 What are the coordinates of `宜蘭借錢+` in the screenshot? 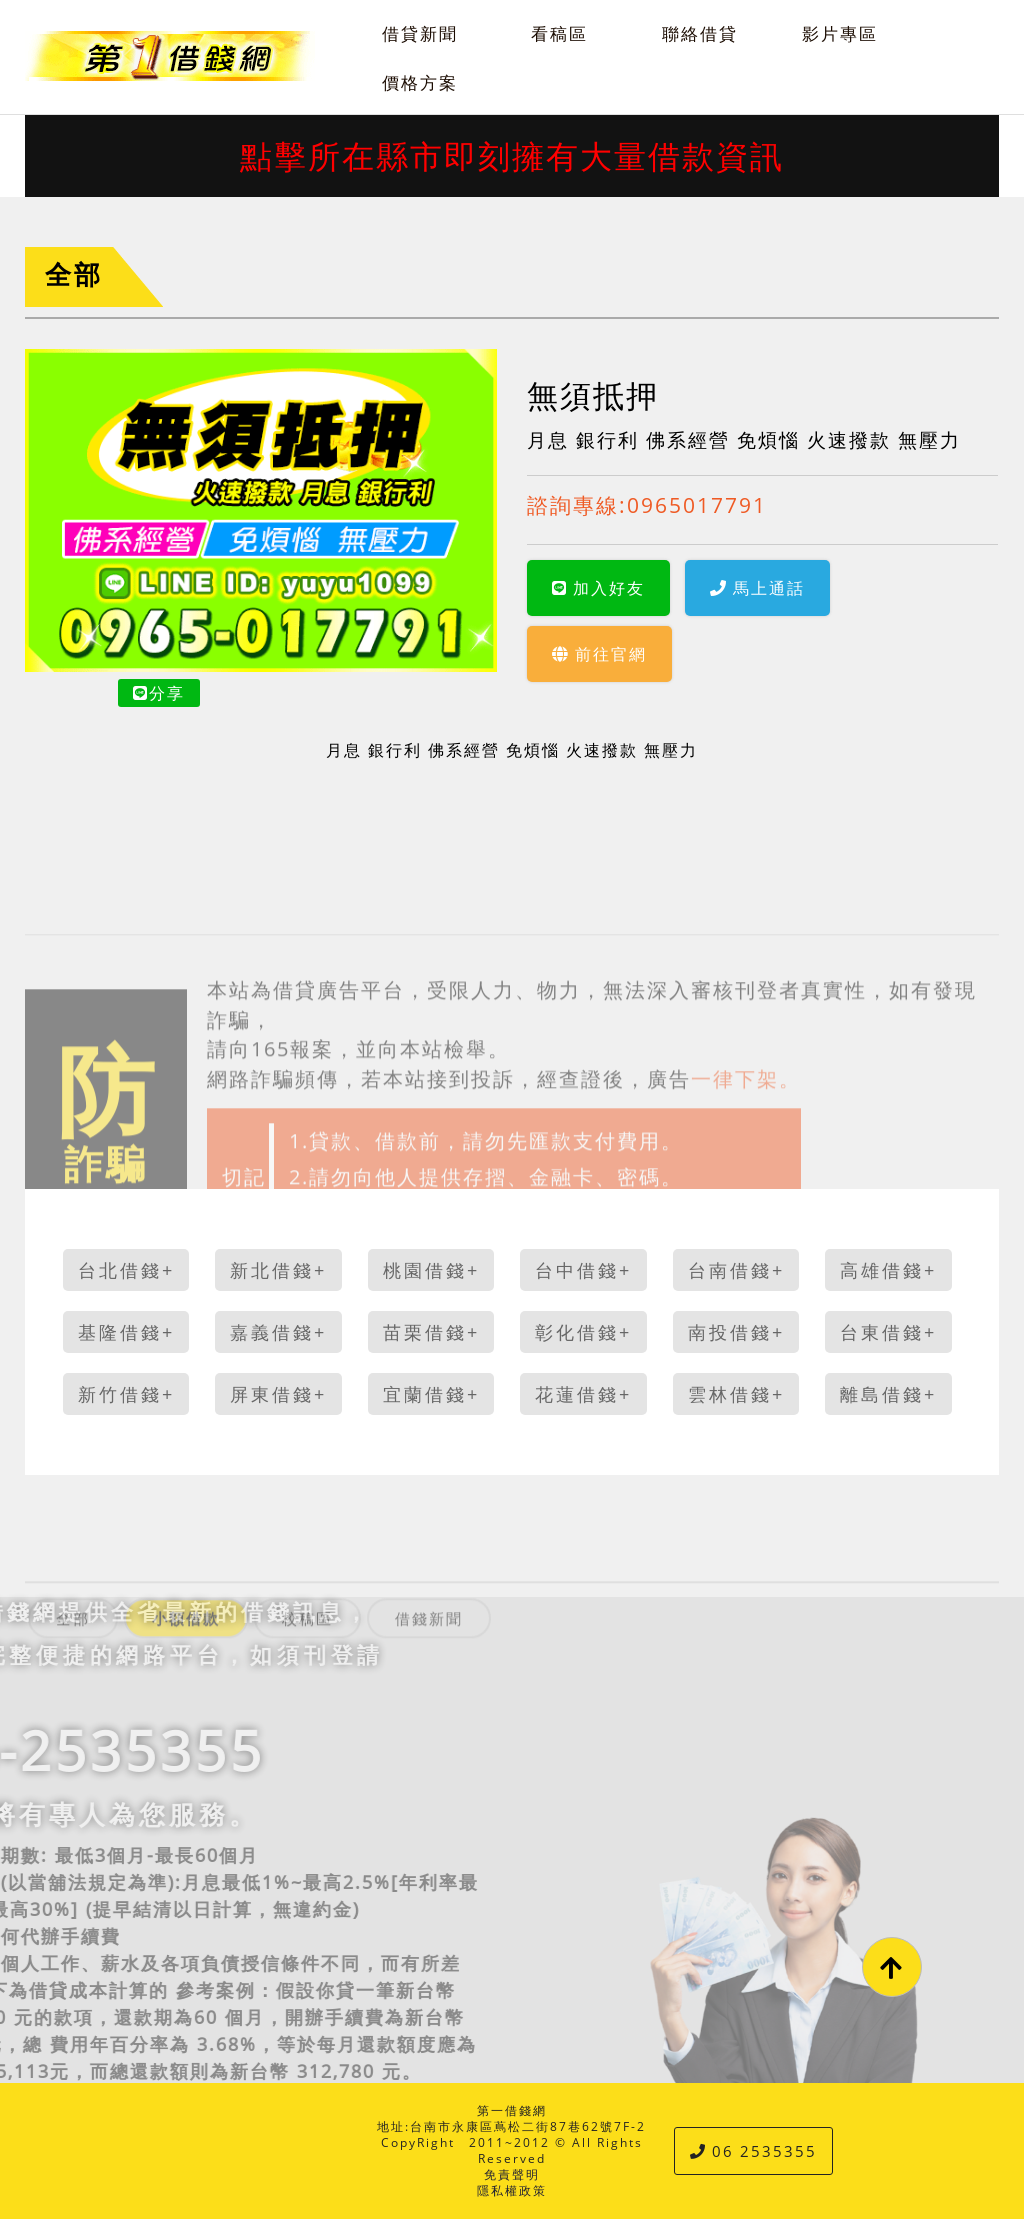 It's located at (431, 1394).